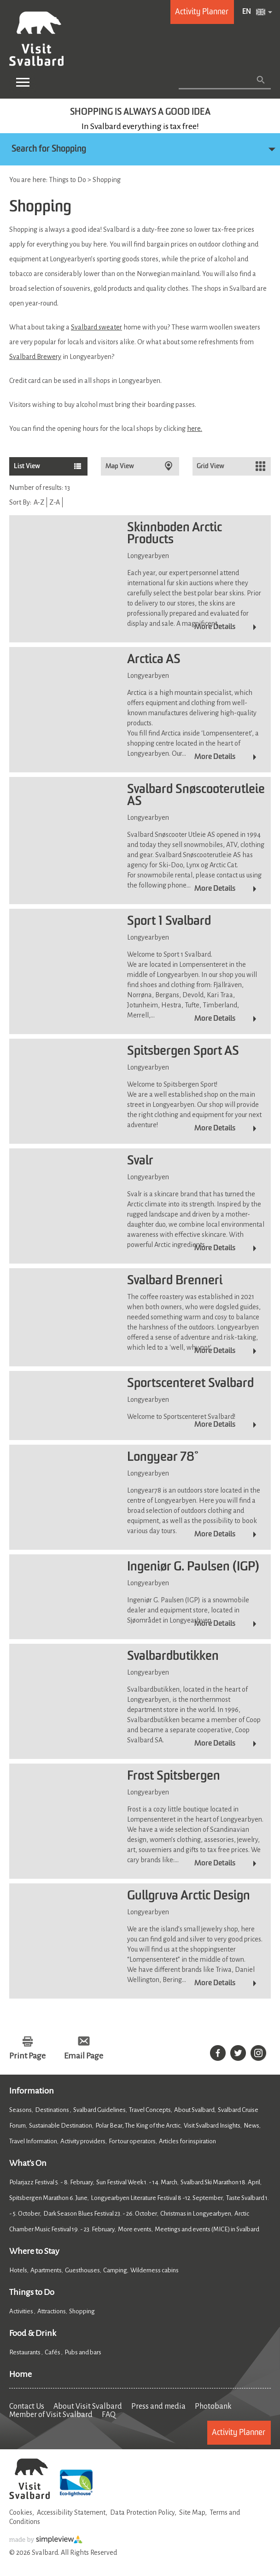 Image resolution: width=280 pixels, height=2576 pixels. I want to click on Print Page, so click(27, 2055).